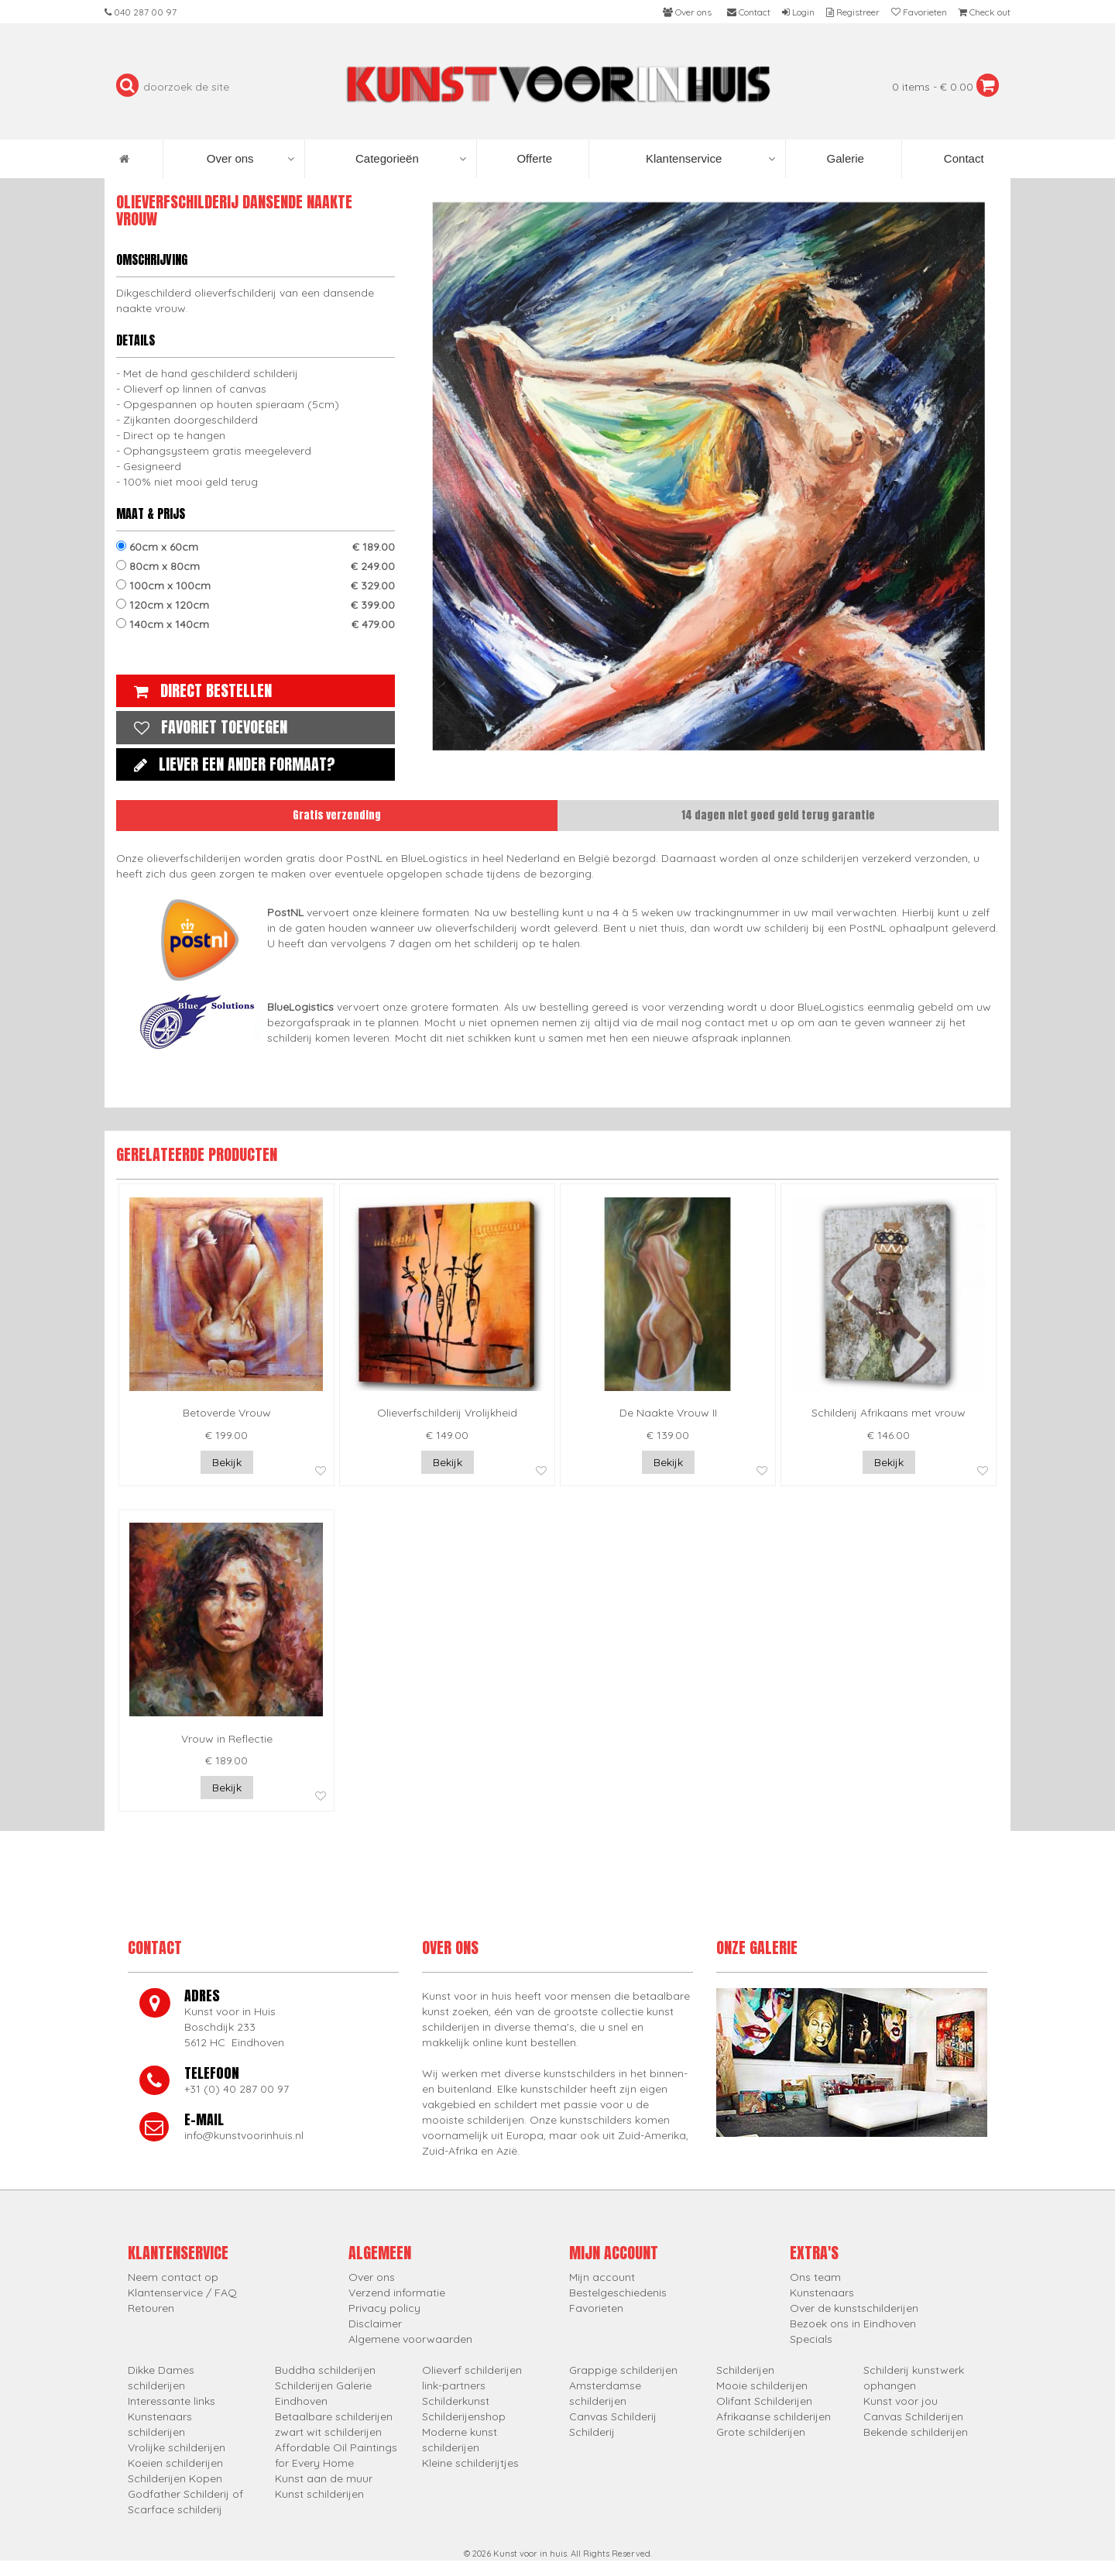 The image size is (1115, 2576). I want to click on Olieverf schilderijen, so click(472, 2370).